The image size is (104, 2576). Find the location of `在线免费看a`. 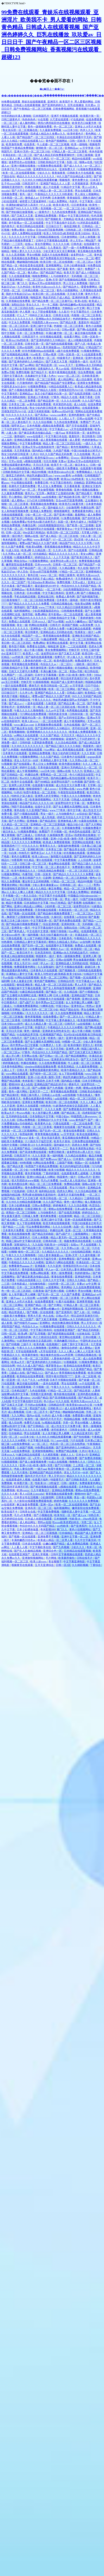

在线免费看a is located at coordinates (18, 521).